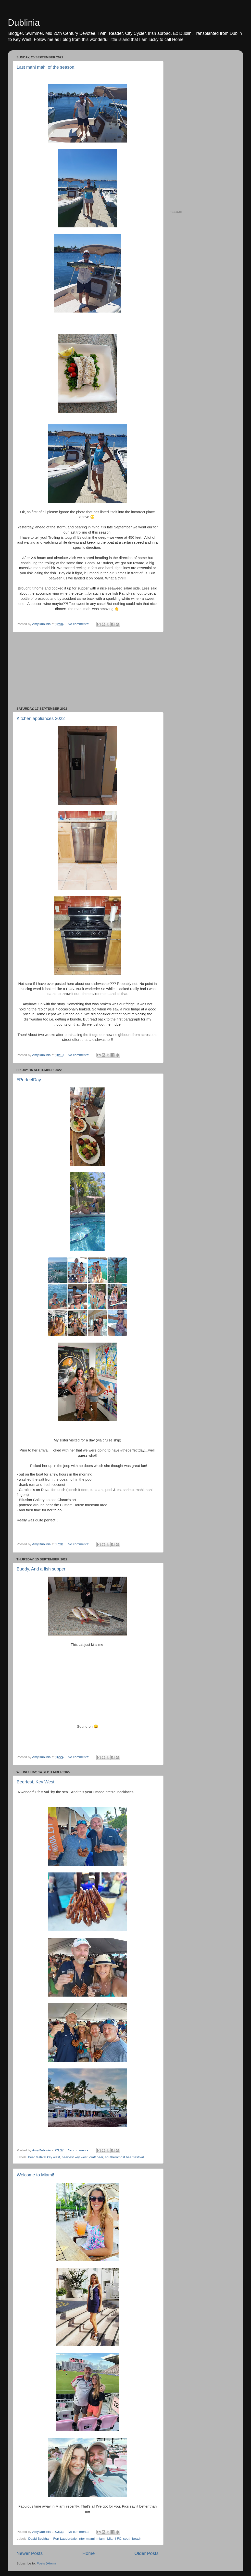 The width and height of the screenshot is (251, 2576). What do you see at coordinates (86, 2538) in the screenshot?
I see `inter miami` at bounding box center [86, 2538].